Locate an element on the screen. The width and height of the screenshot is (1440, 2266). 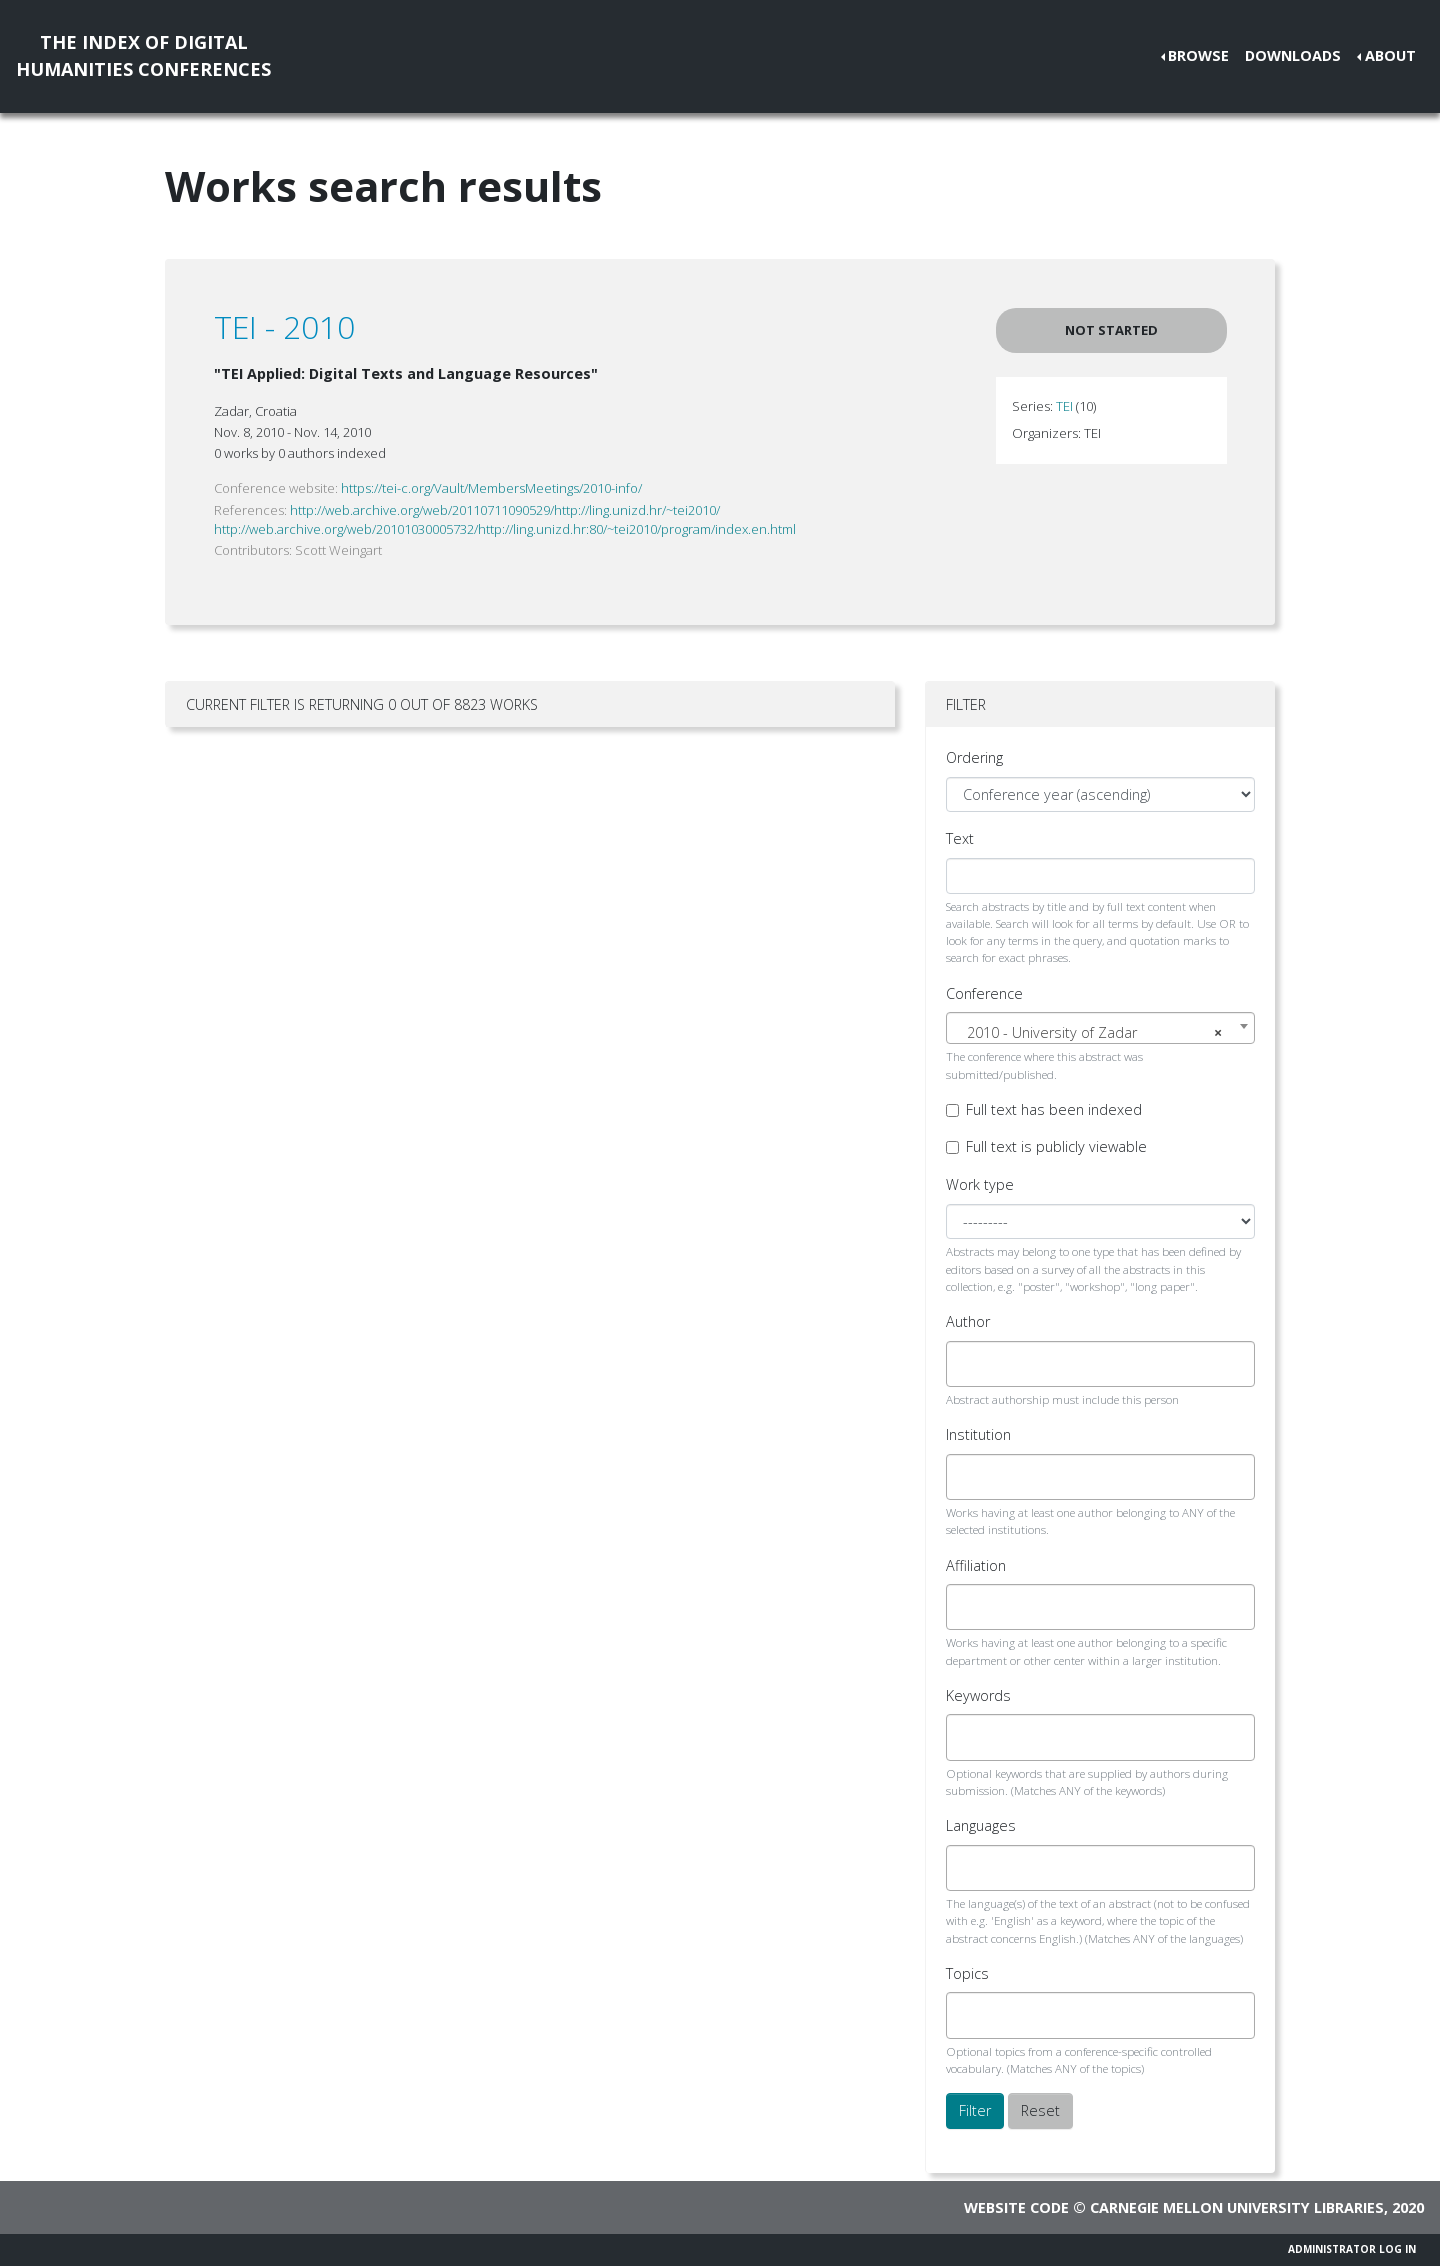
http://web.archive.org/web/20110711090529/http://ling.unizd.hr/~tei2010/ is located at coordinates (505, 510).